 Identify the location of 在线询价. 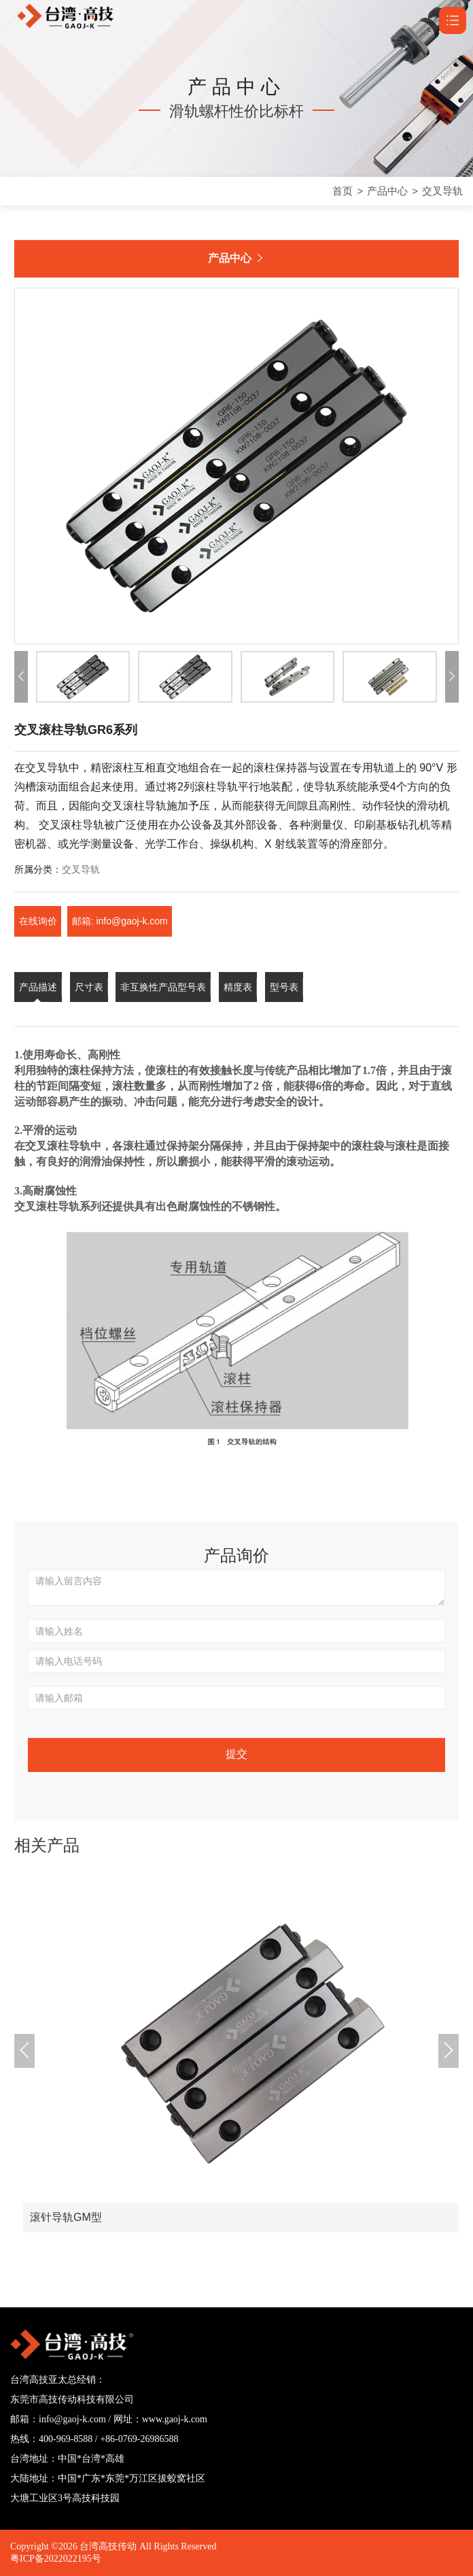
(38, 921).